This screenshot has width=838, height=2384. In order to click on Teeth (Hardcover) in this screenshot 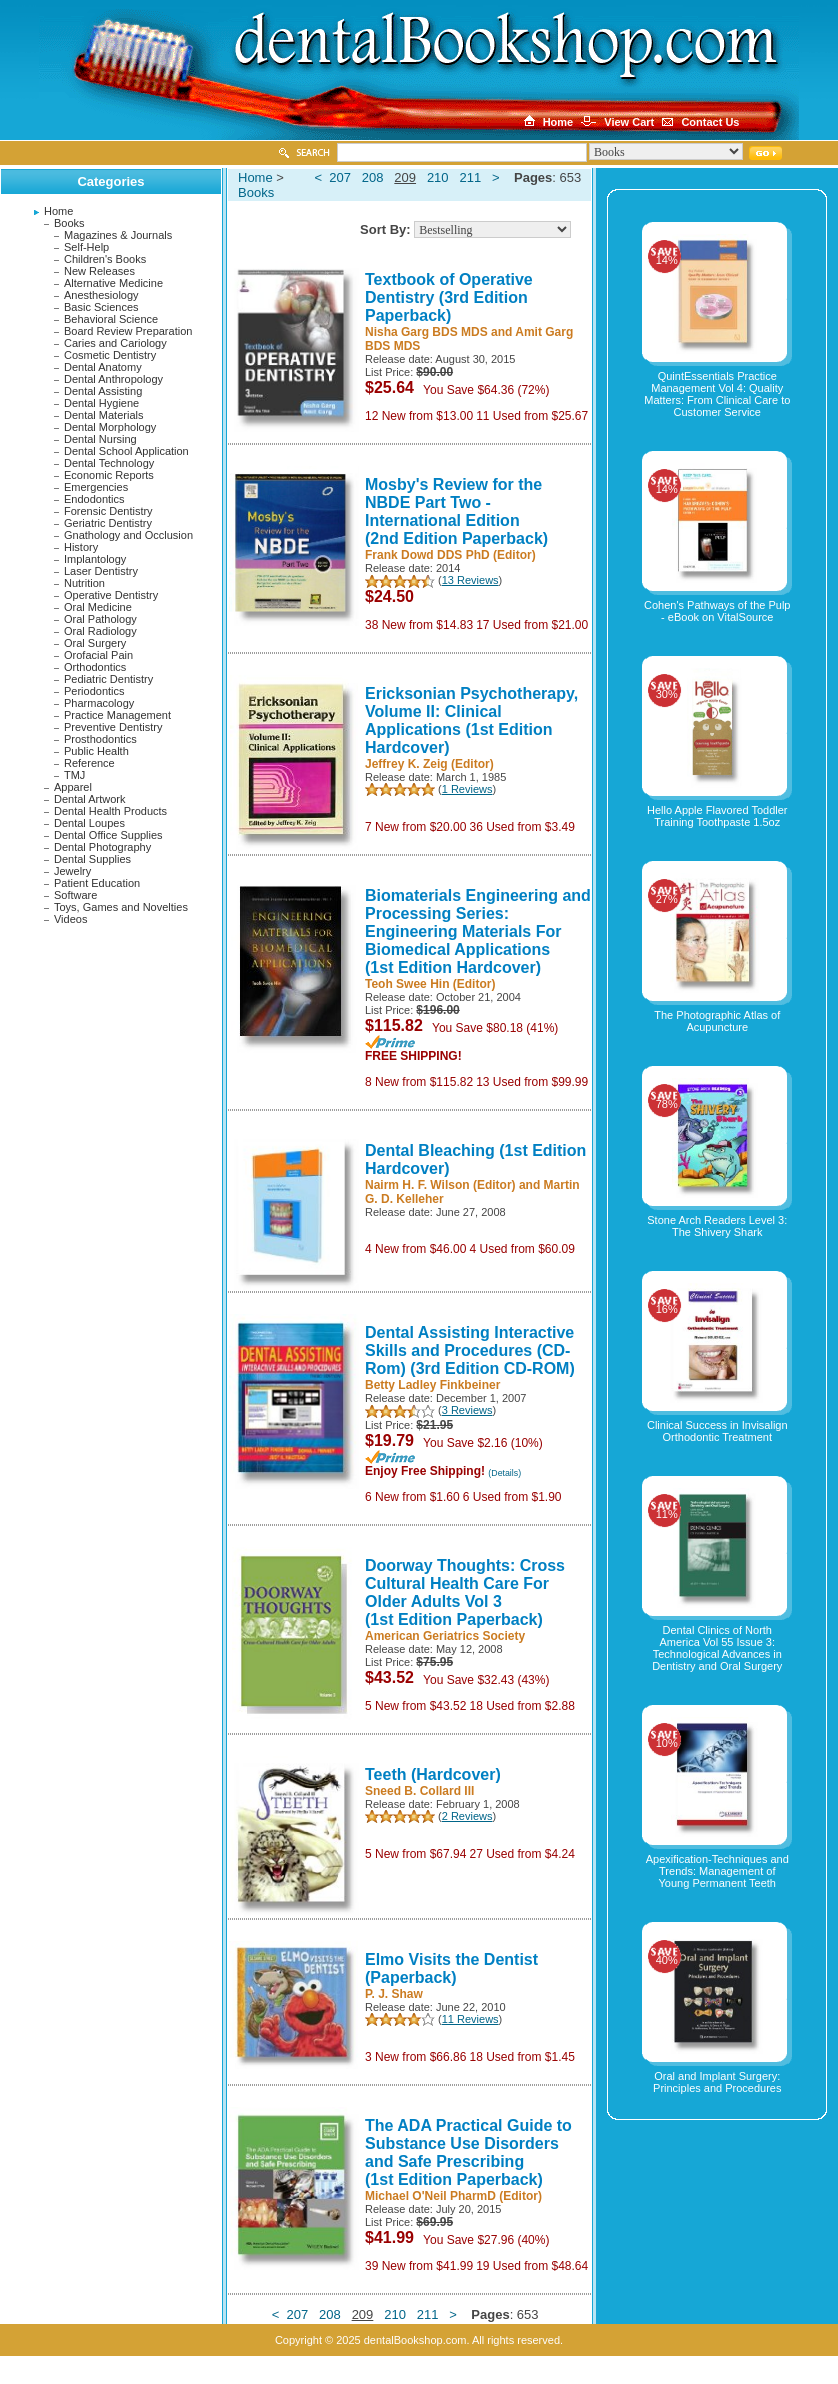, I will do `click(433, 1774)`.